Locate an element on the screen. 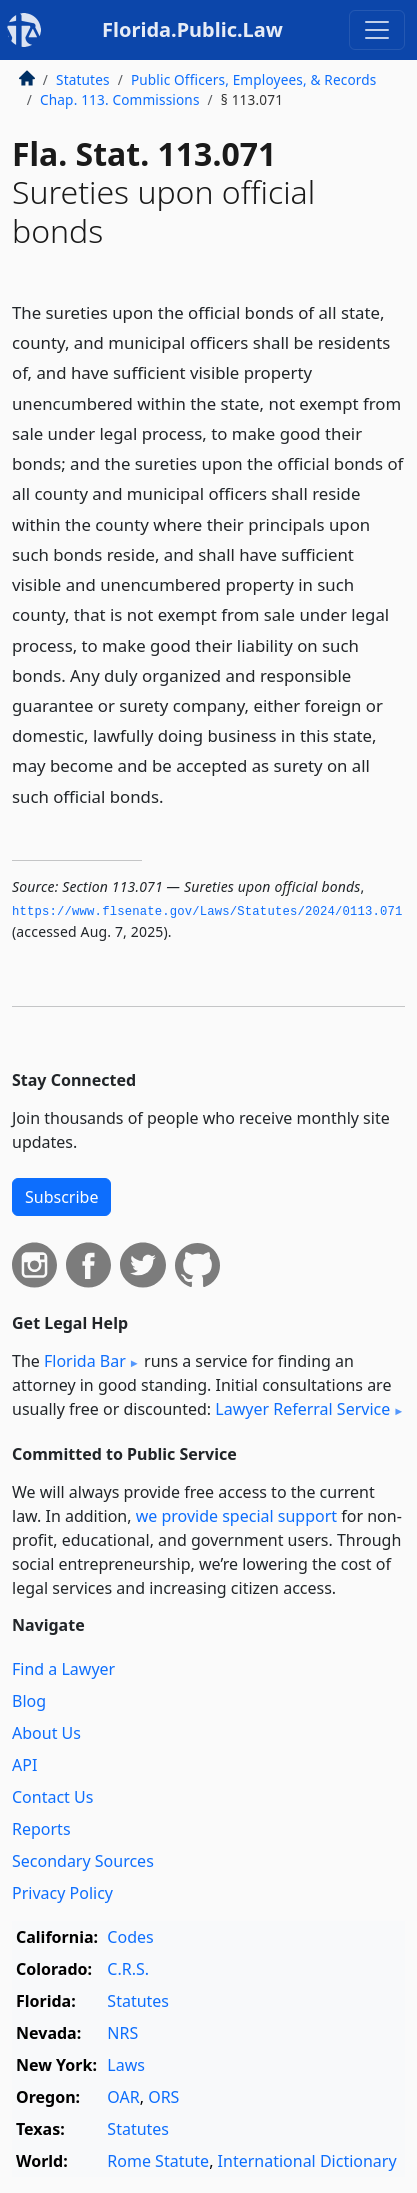 The image size is (417, 2193). Subscribe [button] is located at coordinates (61, 1197).